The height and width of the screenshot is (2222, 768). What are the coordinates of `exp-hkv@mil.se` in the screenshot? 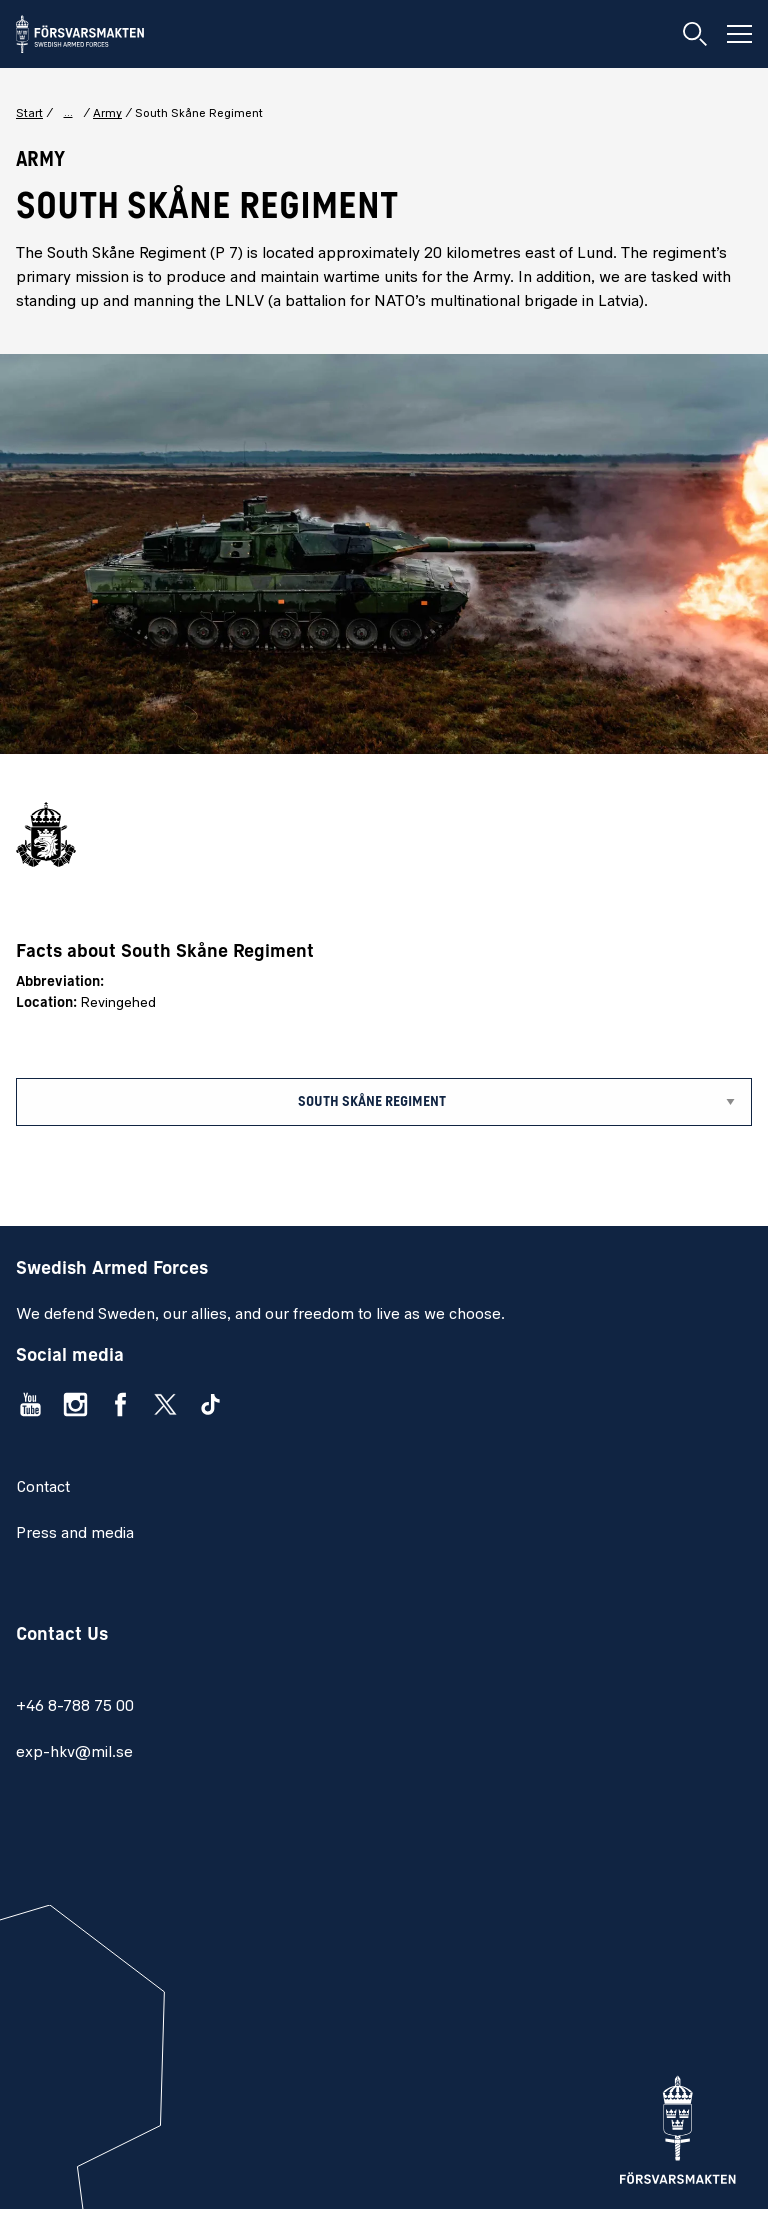 It's located at (74, 1753).